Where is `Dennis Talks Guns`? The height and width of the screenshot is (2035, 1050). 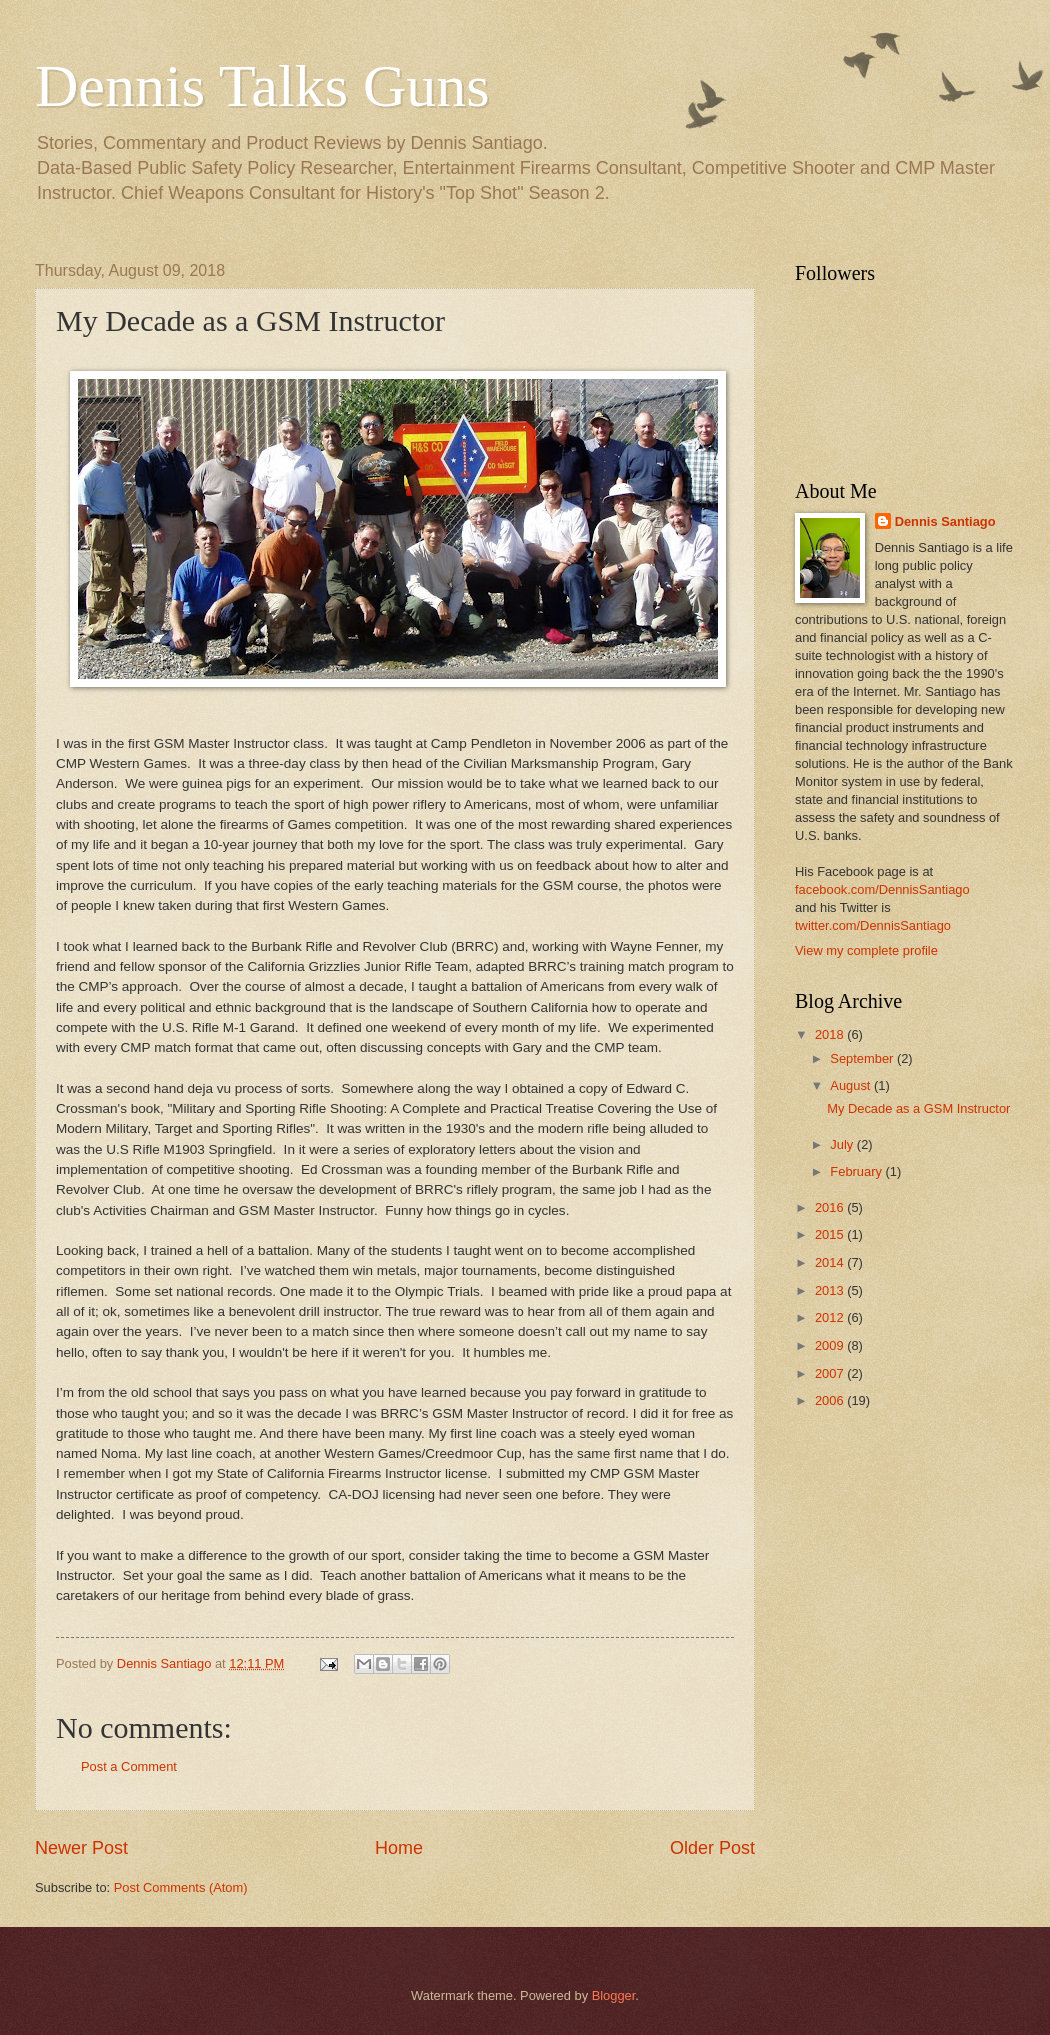 Dennis Talks Guns is located at coordinates (262, 86).